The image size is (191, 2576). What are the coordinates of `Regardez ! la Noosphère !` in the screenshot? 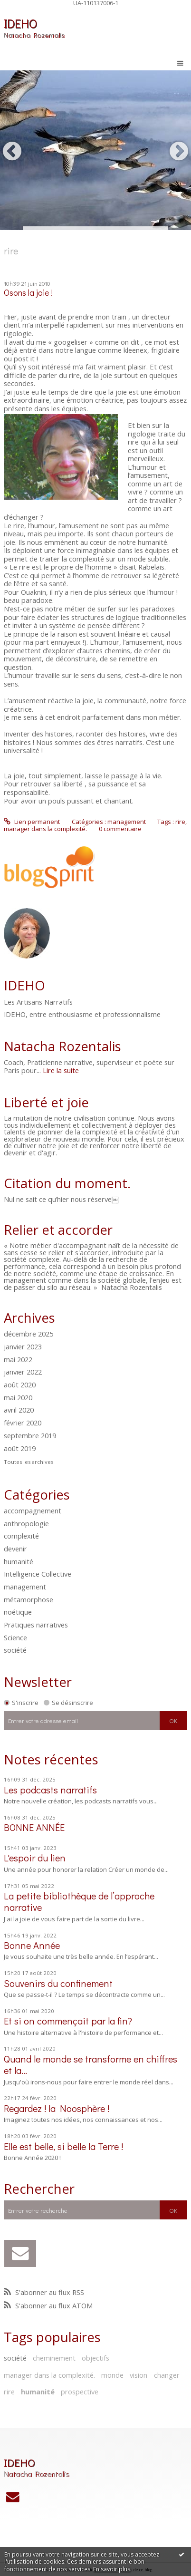 It's located at (56, 2108).